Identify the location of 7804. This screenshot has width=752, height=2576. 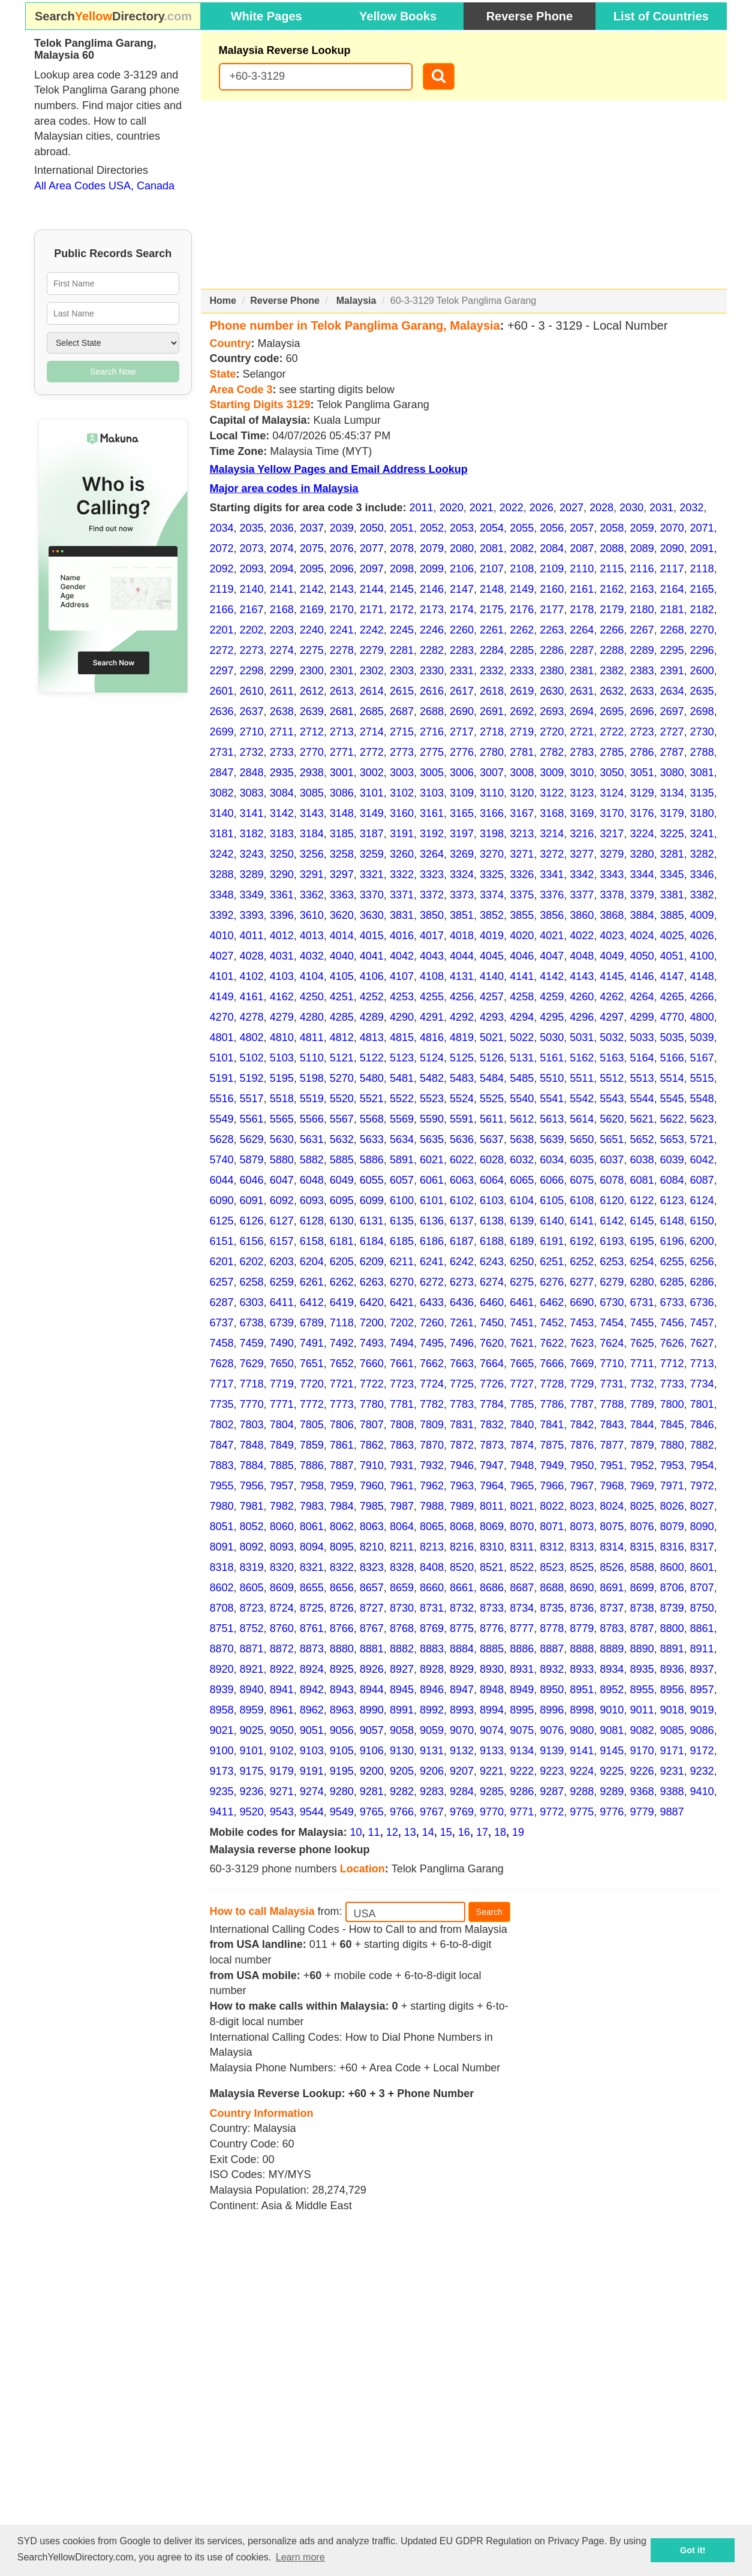
(282, 1425).